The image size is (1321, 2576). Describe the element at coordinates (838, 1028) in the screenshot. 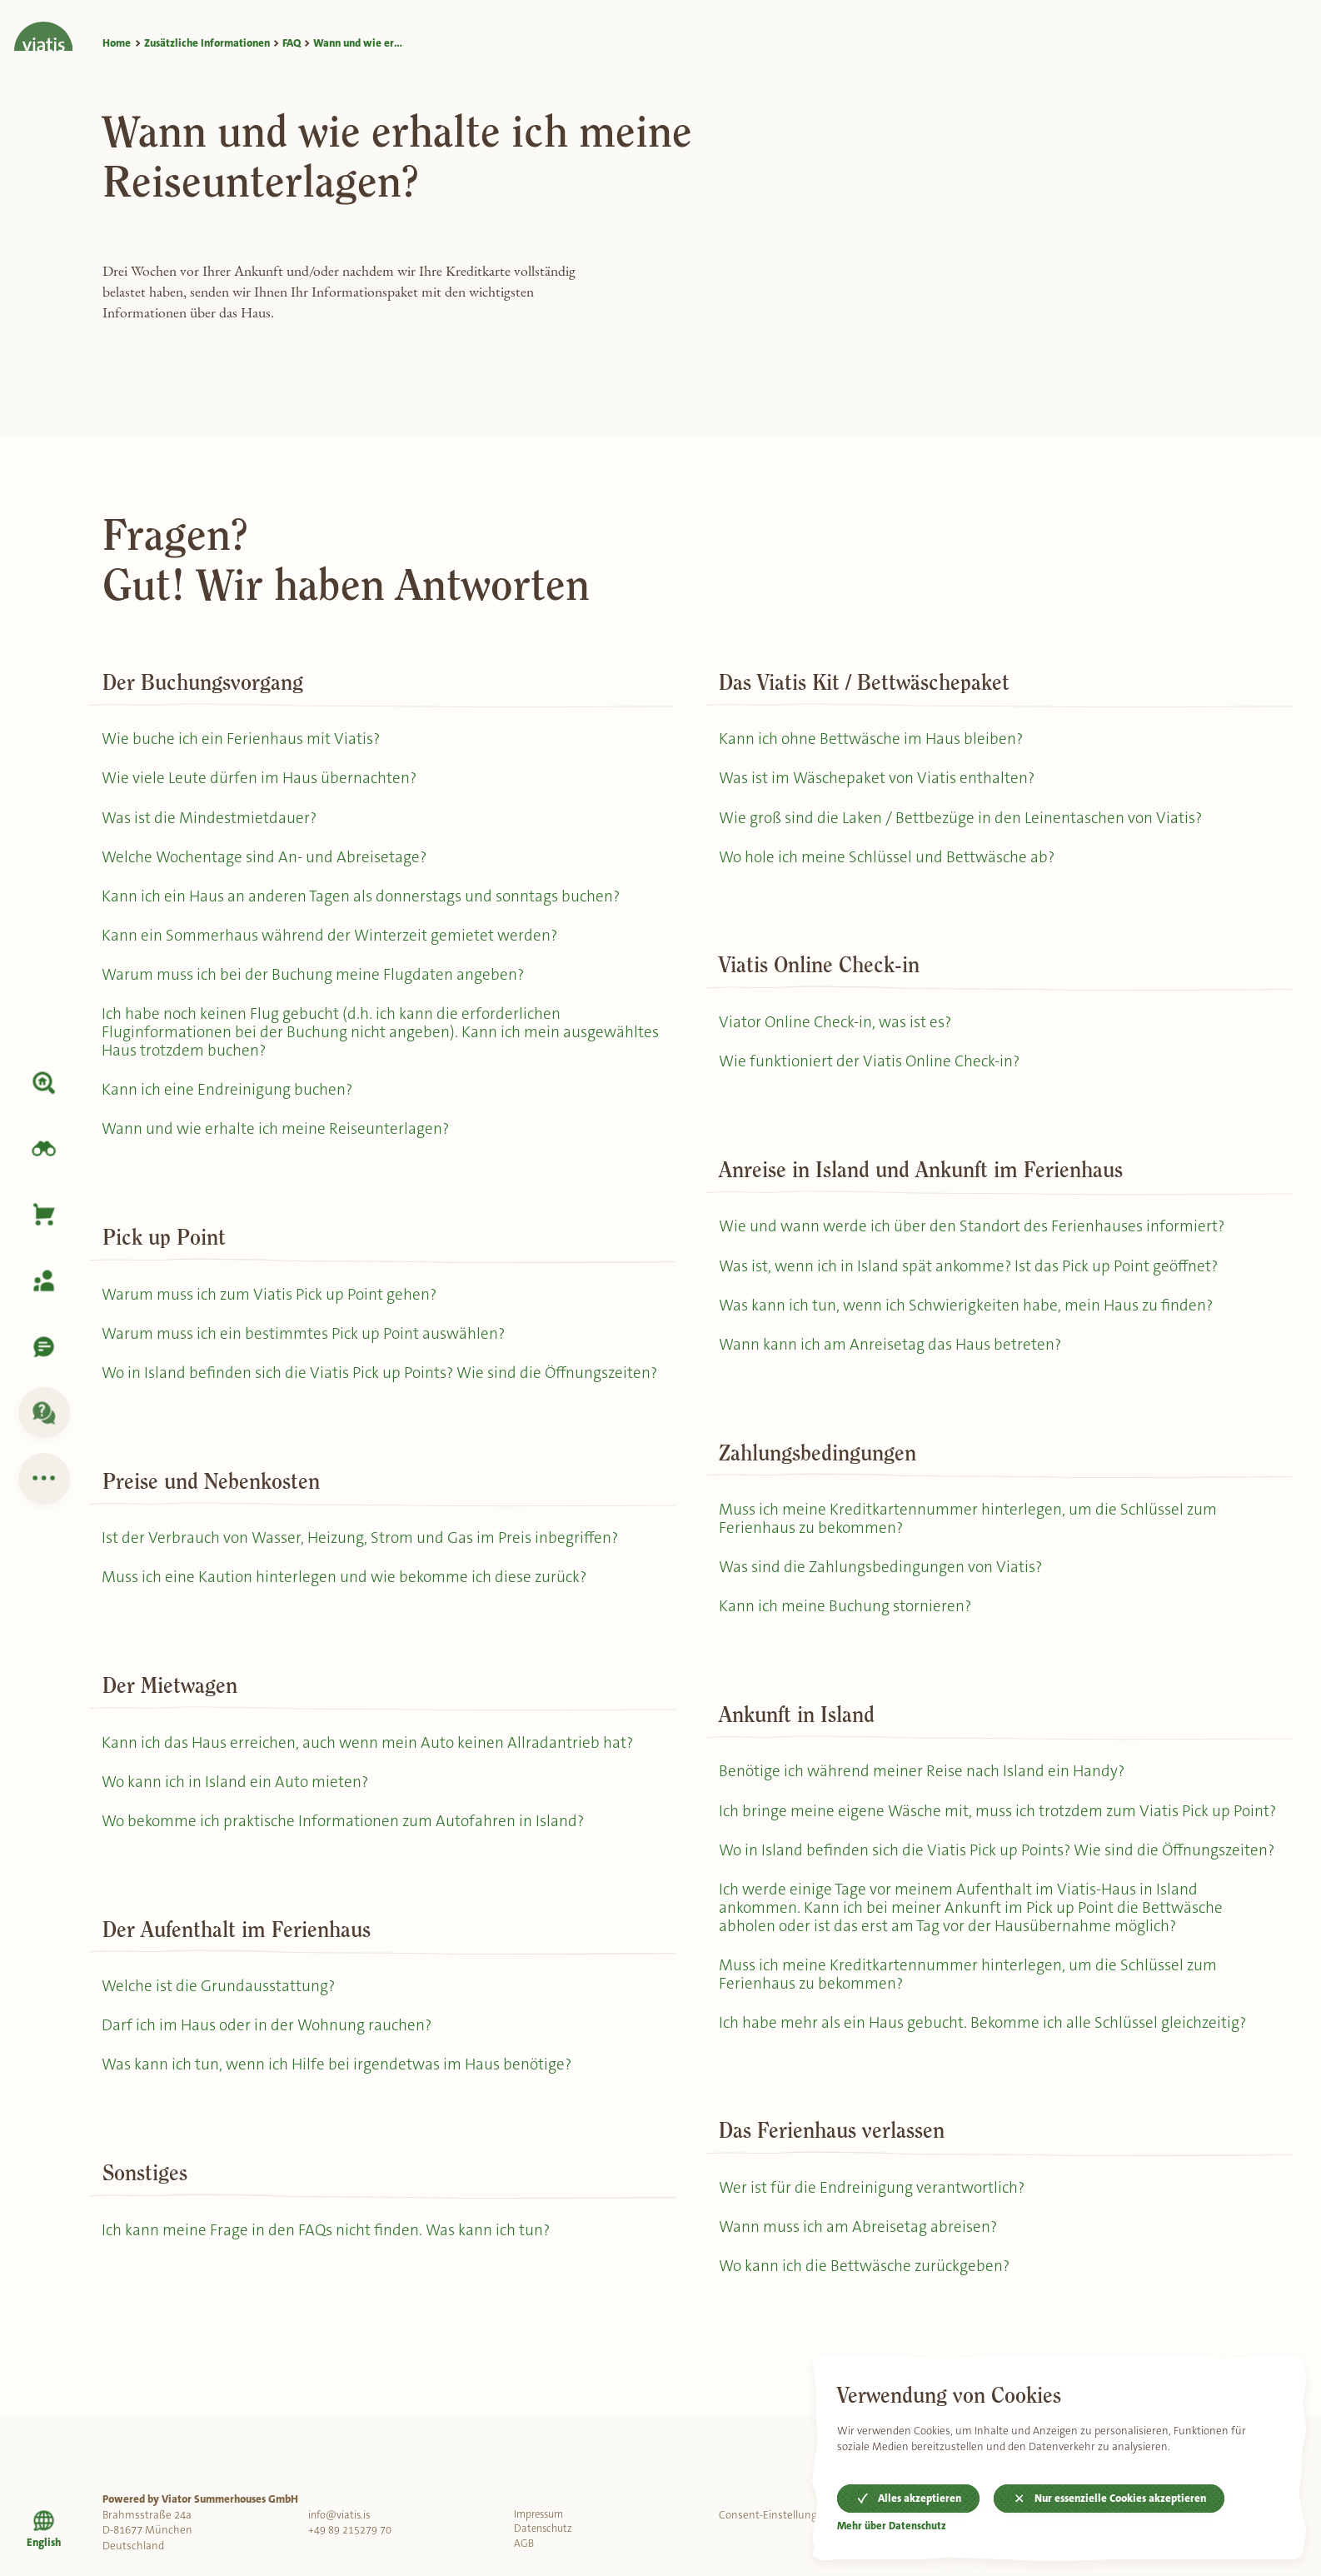

I see `Viator Online Check-in, was ist es?` at that location.